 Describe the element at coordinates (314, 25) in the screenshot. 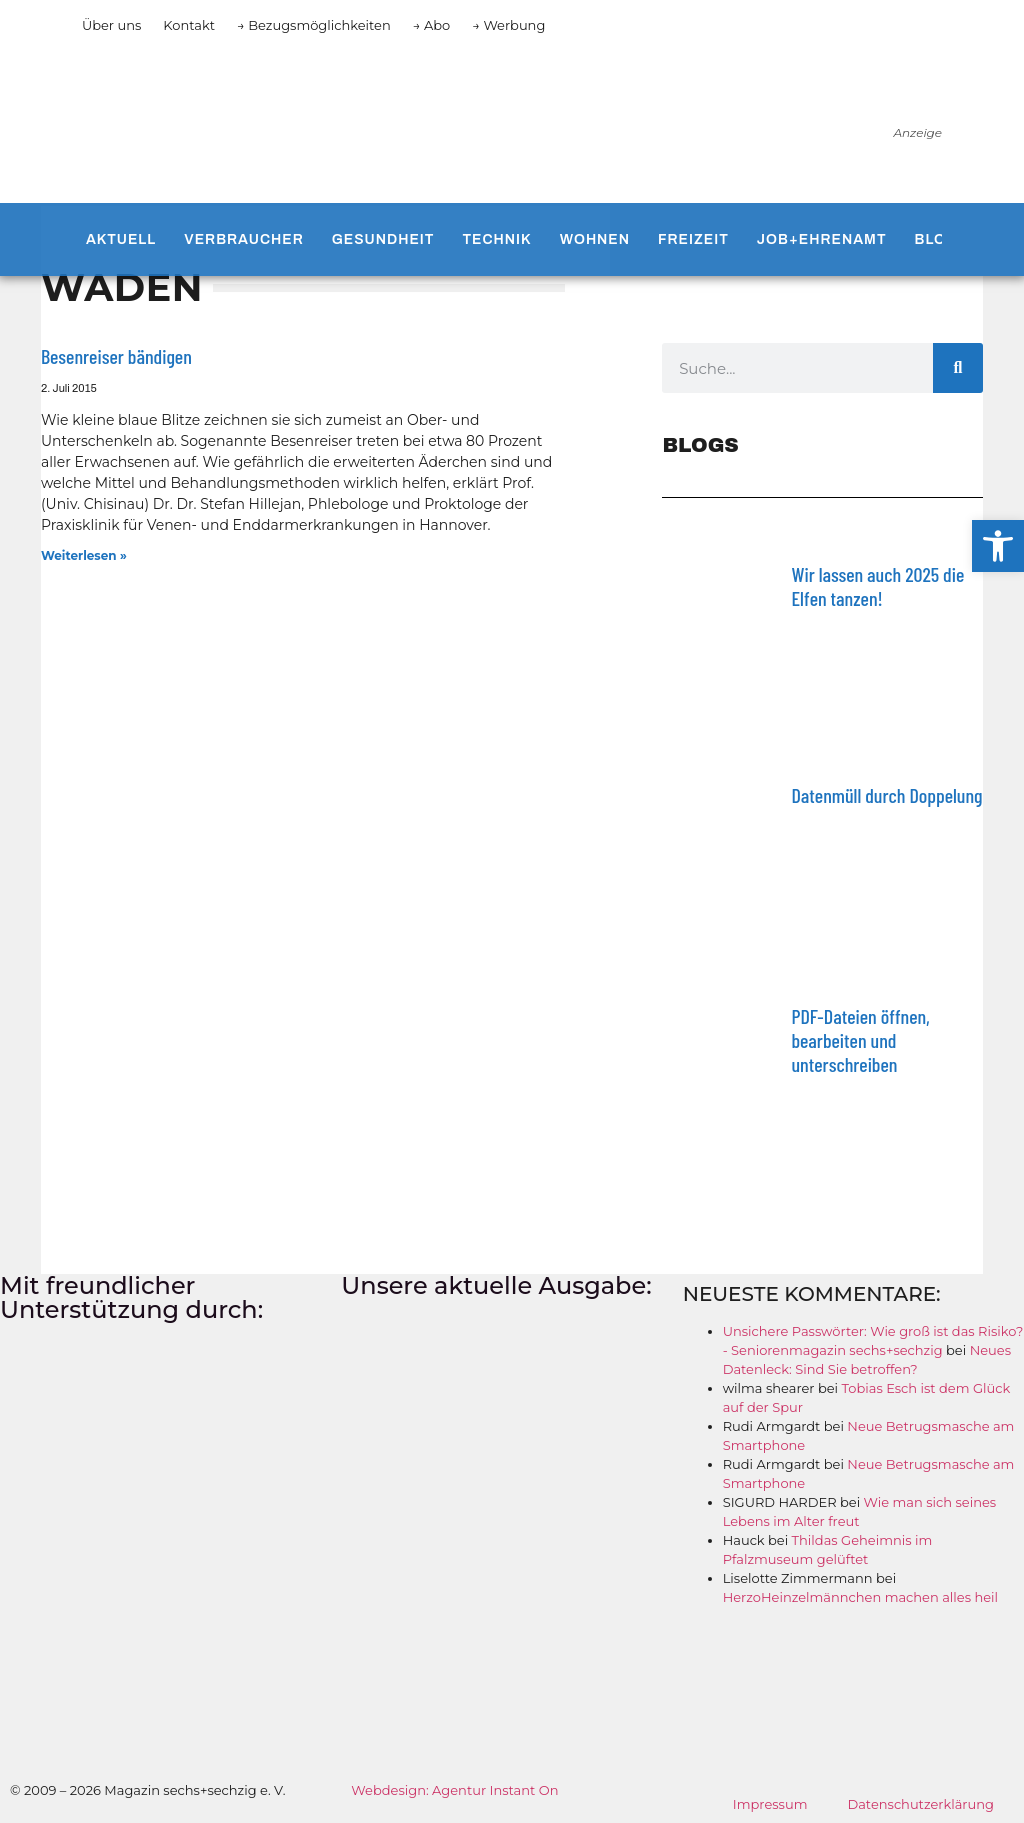

I see `→ Bezugsmöglichkeiten` at that location.